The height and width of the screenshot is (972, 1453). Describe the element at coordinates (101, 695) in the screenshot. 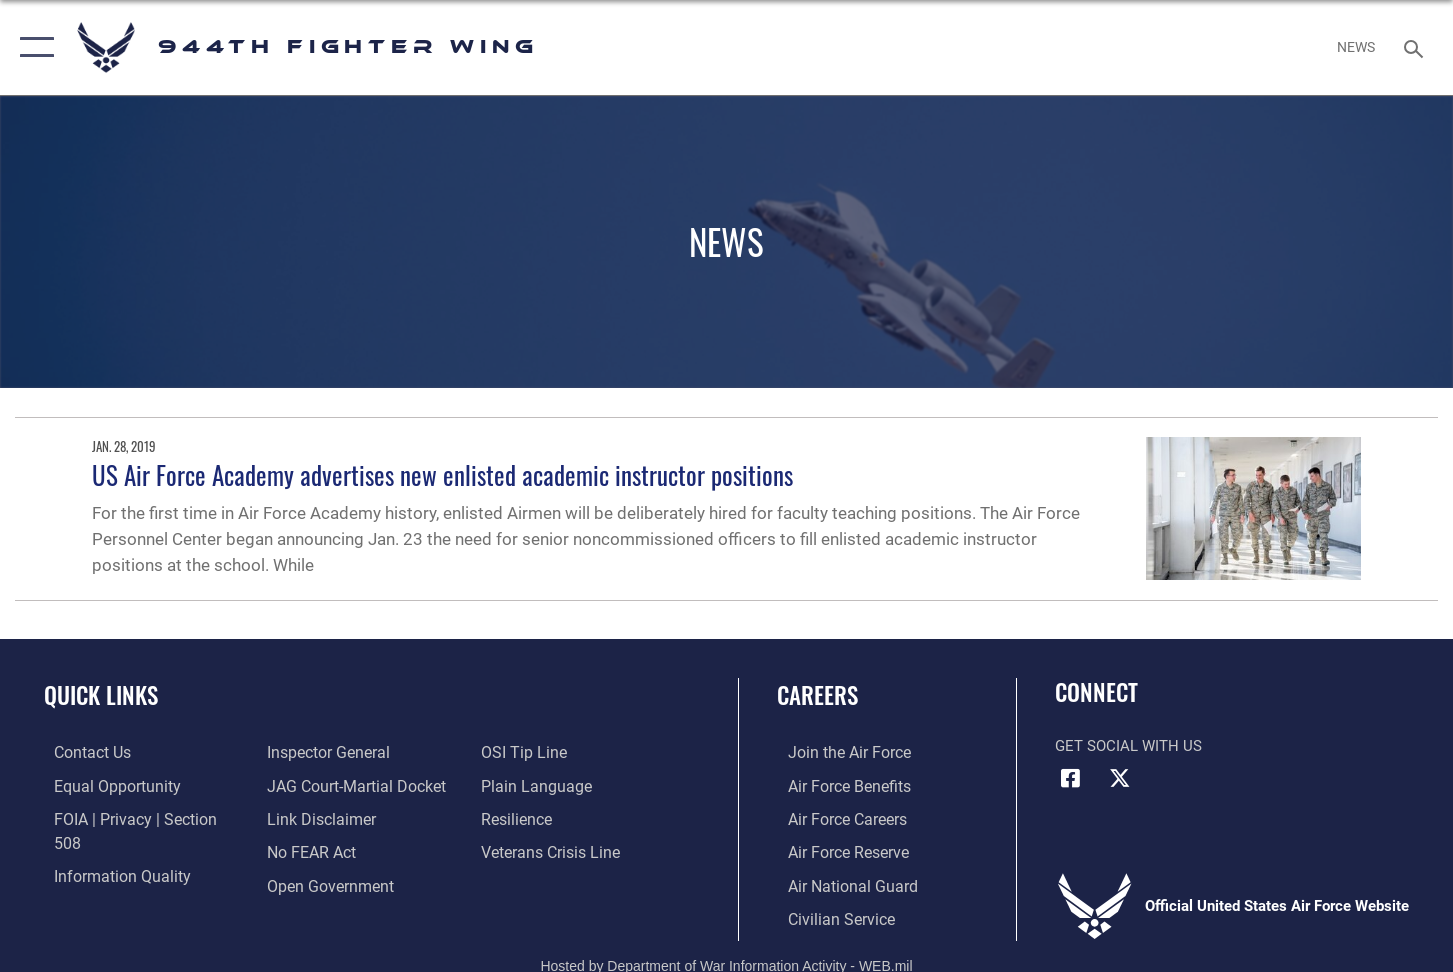

I see `Quick Links` at that location.